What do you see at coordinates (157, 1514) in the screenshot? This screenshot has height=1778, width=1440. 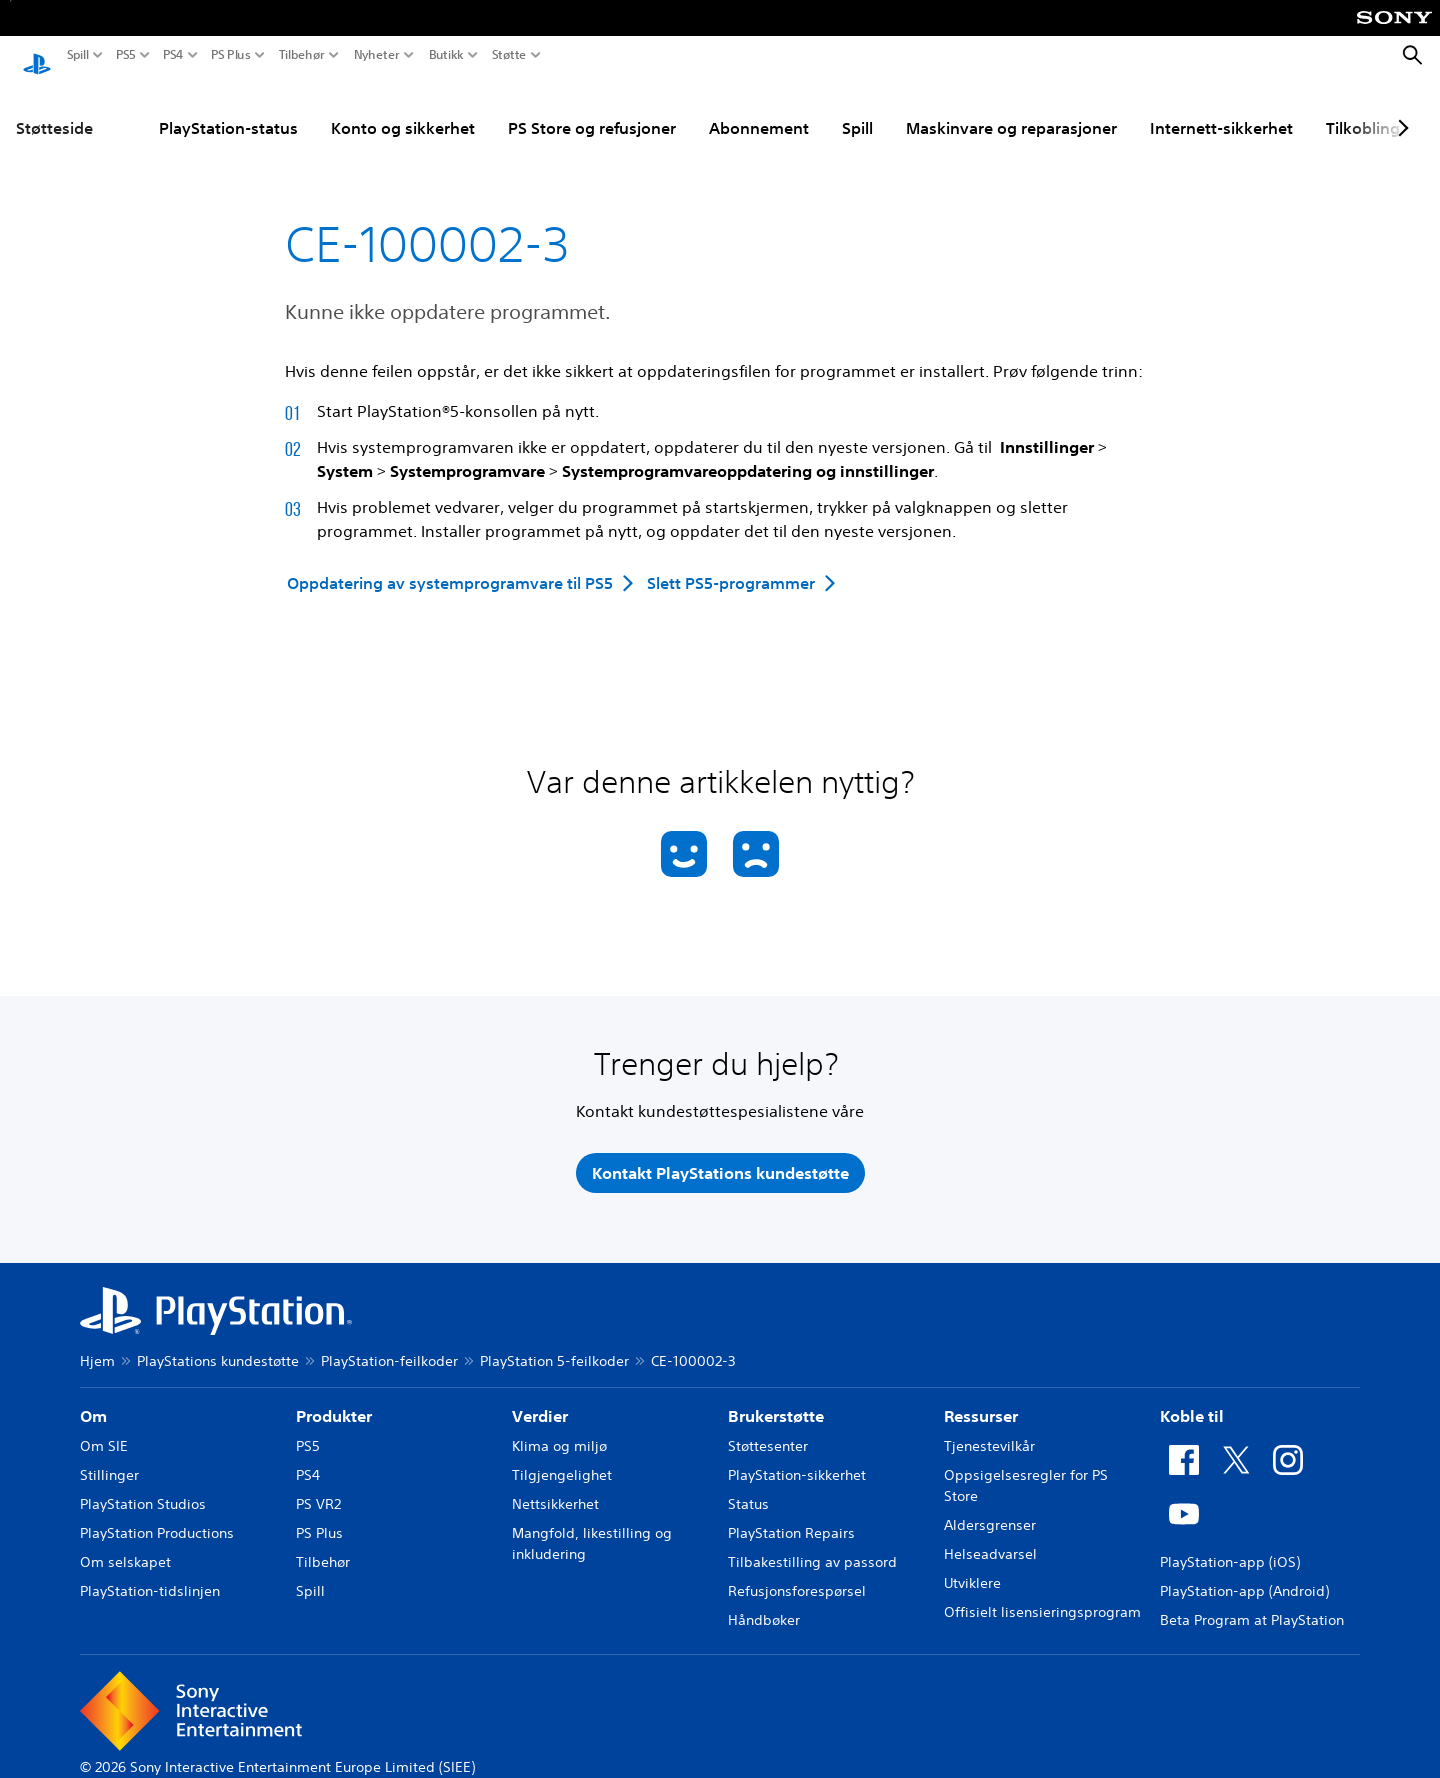 I see `PlayStation Productions` at bounding box center [157, 1514].